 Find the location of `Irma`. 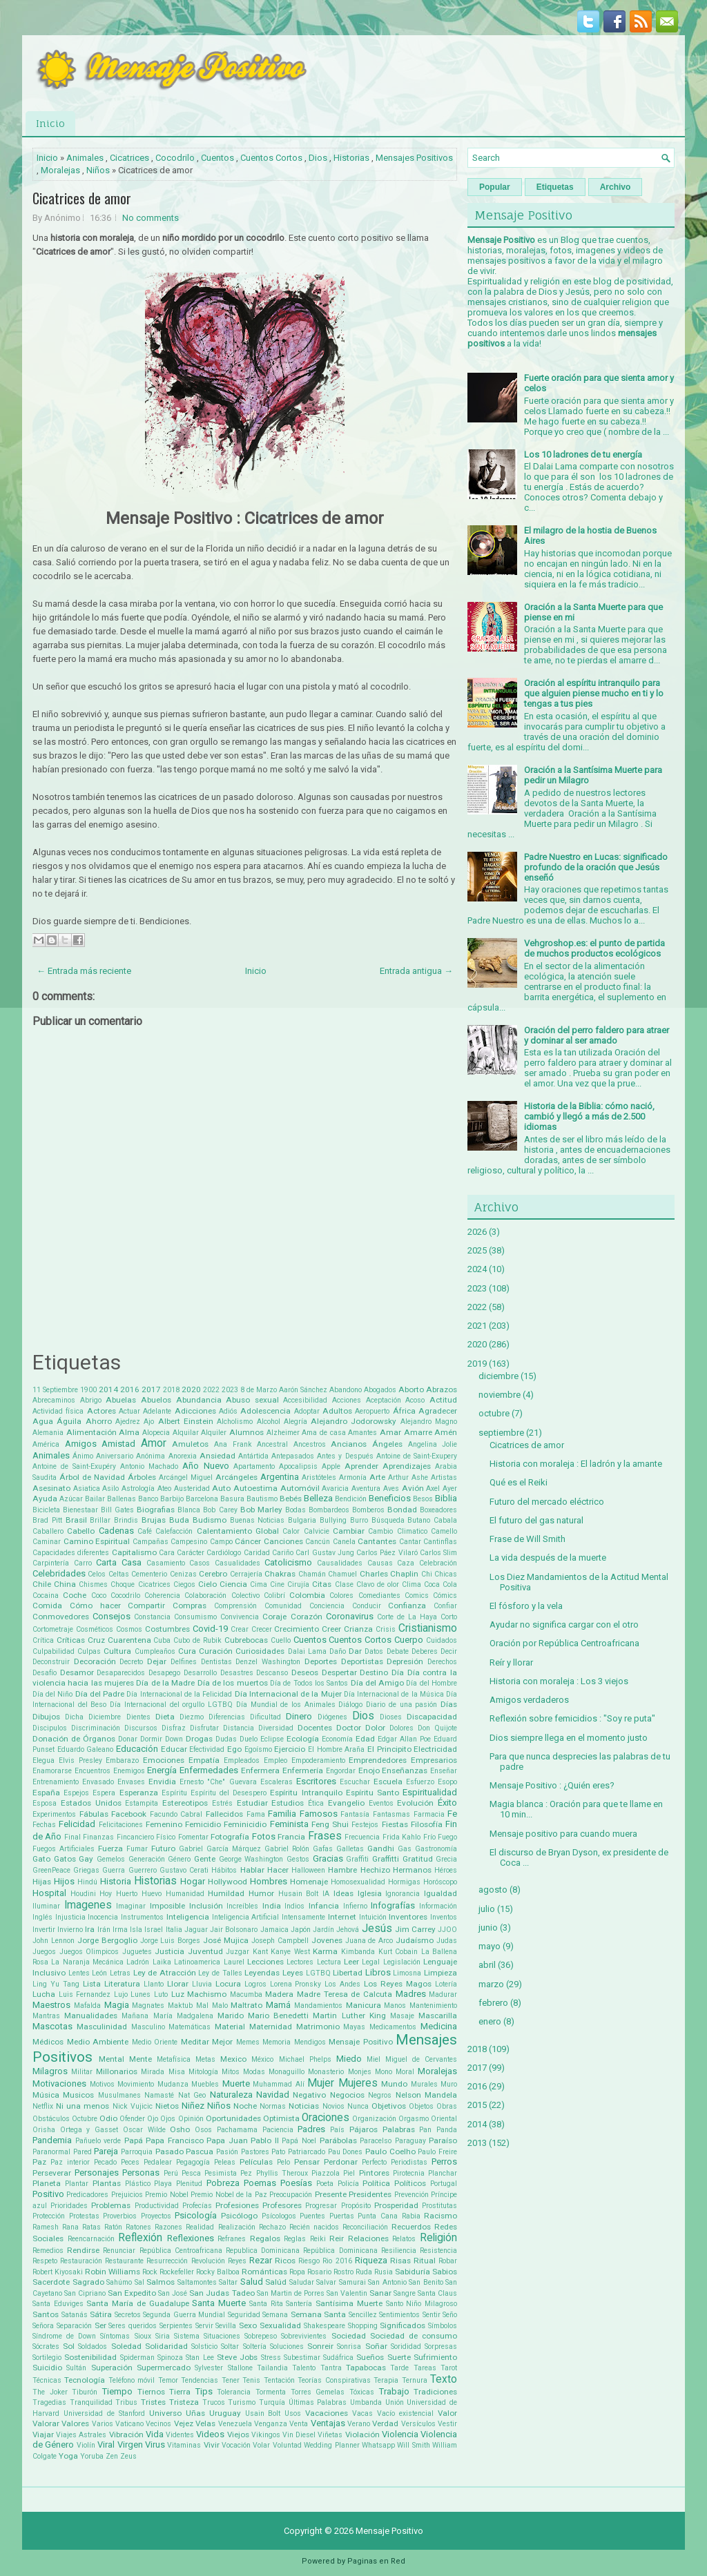

Irma is located at coordinates (120, 1929).